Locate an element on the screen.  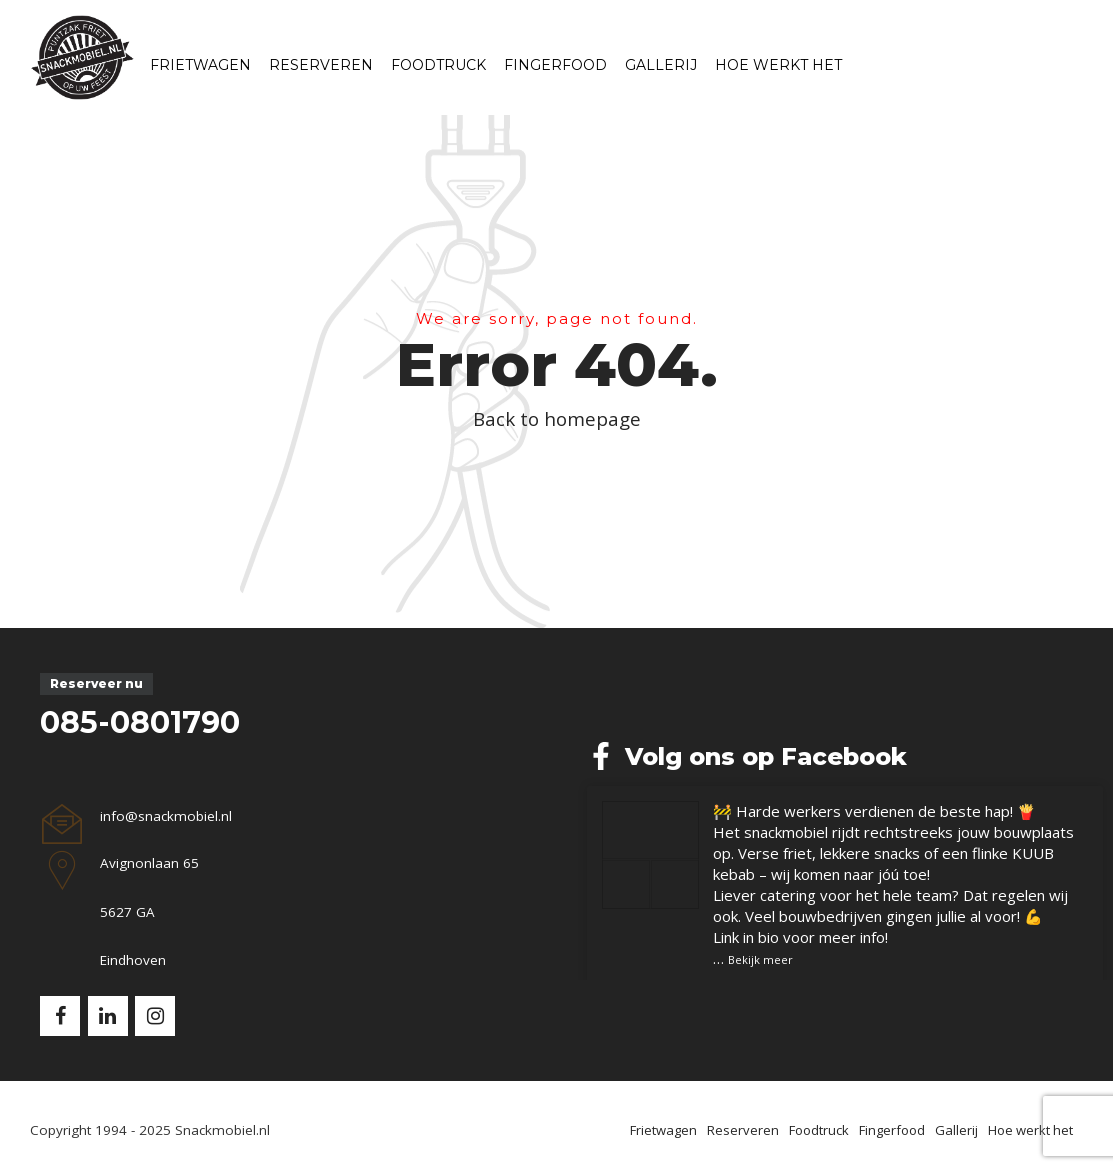
Foodtruck is located at coordinates (438, 65).